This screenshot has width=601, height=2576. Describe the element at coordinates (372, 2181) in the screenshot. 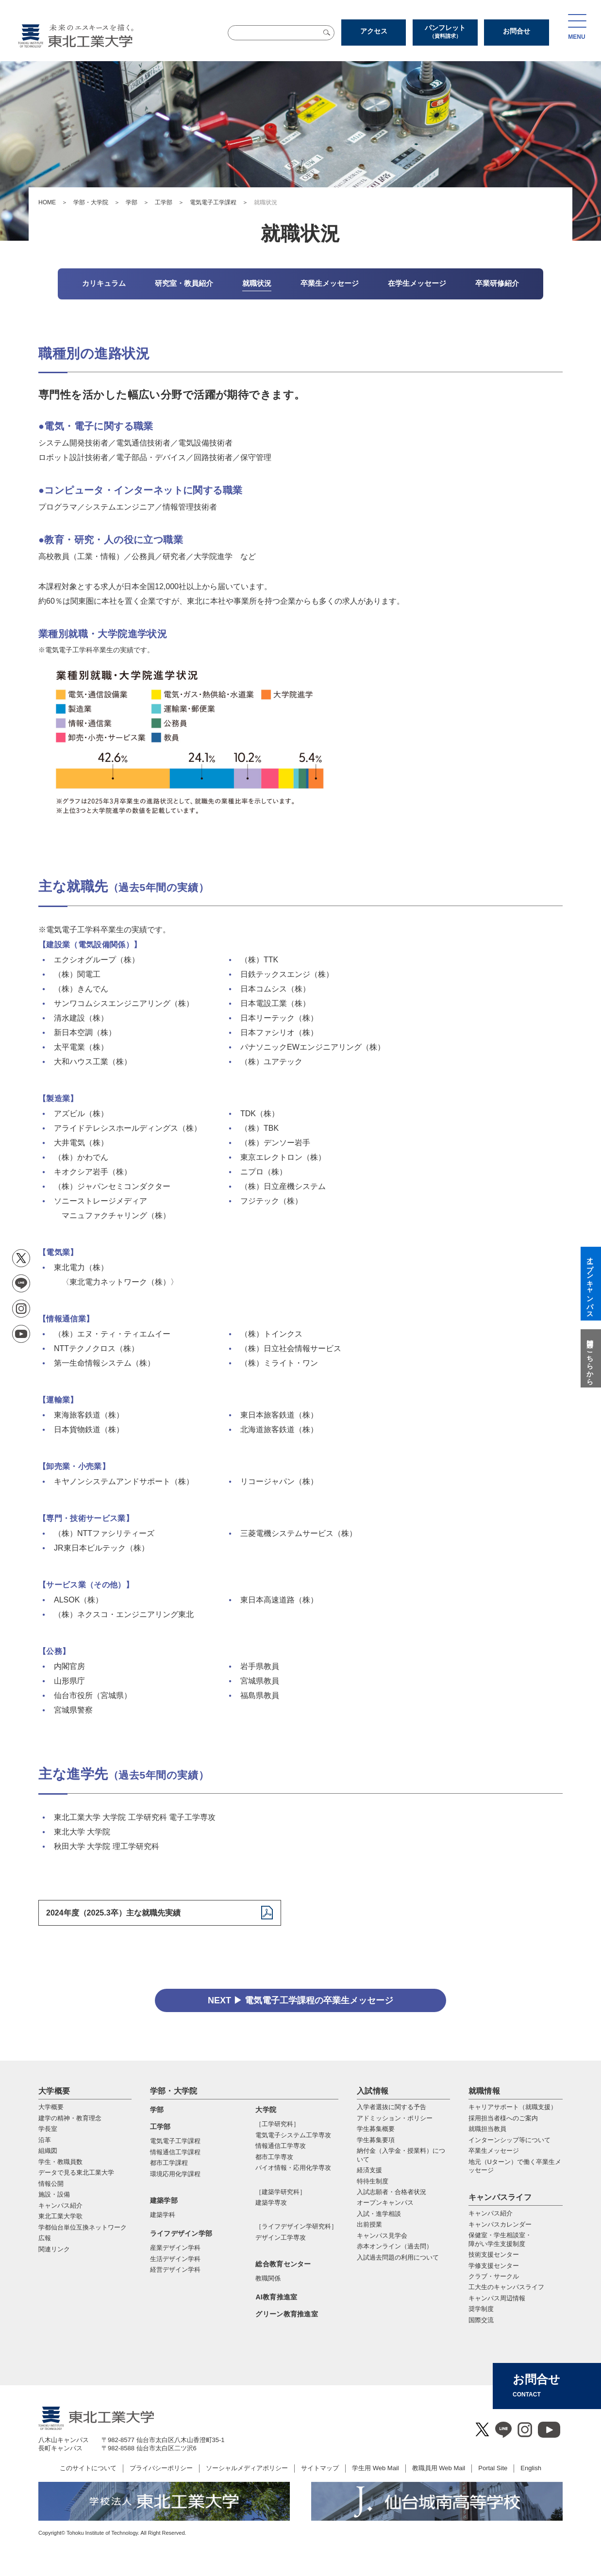

I see `特待生制度` at that location.